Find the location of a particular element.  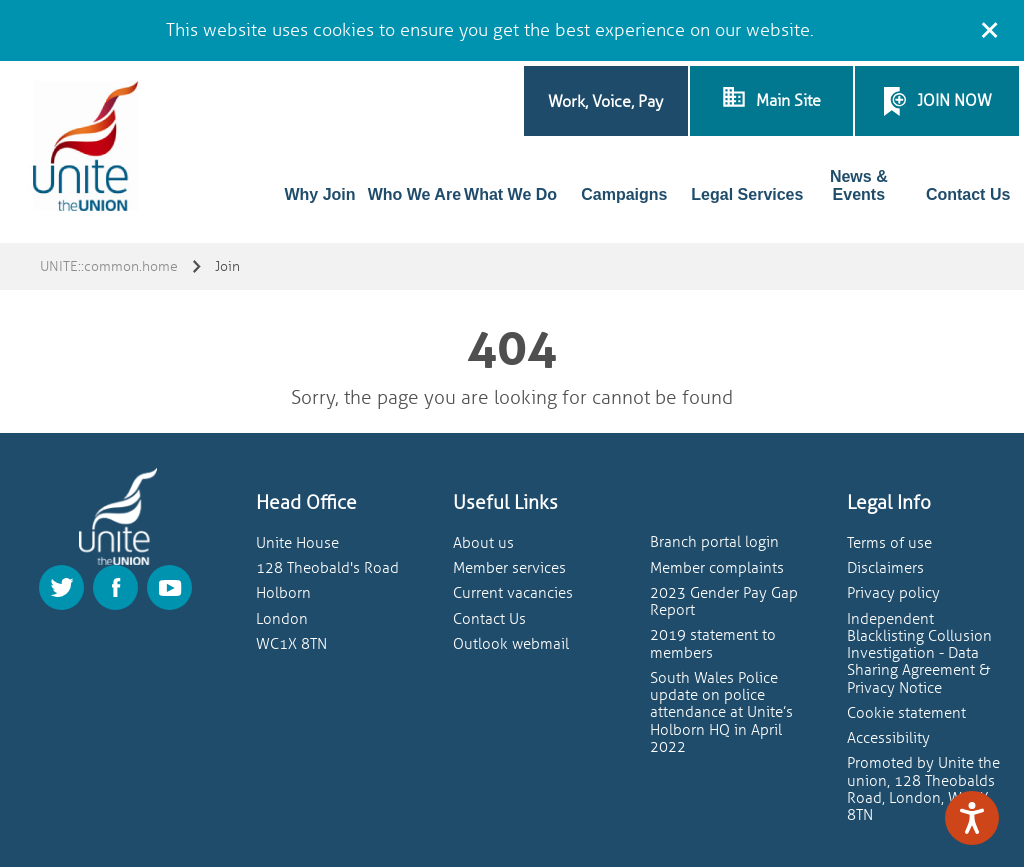

Why Join is located at coordinates (319, 194).